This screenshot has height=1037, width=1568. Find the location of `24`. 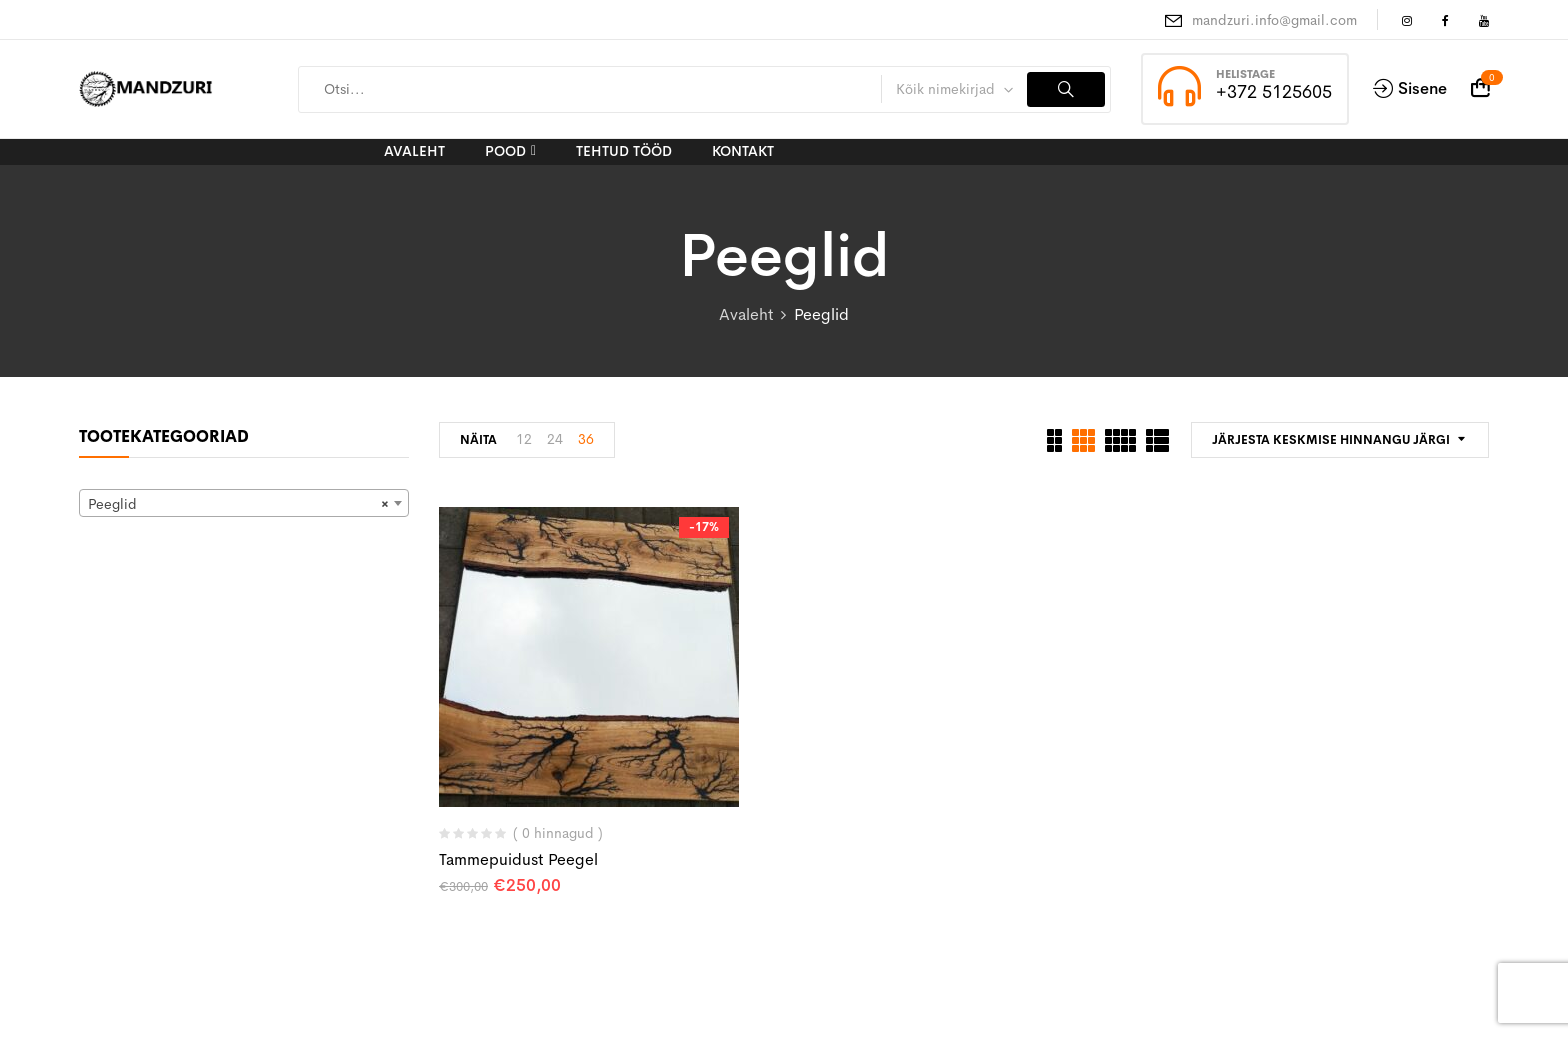

24 is located at coordinates (555, 439).